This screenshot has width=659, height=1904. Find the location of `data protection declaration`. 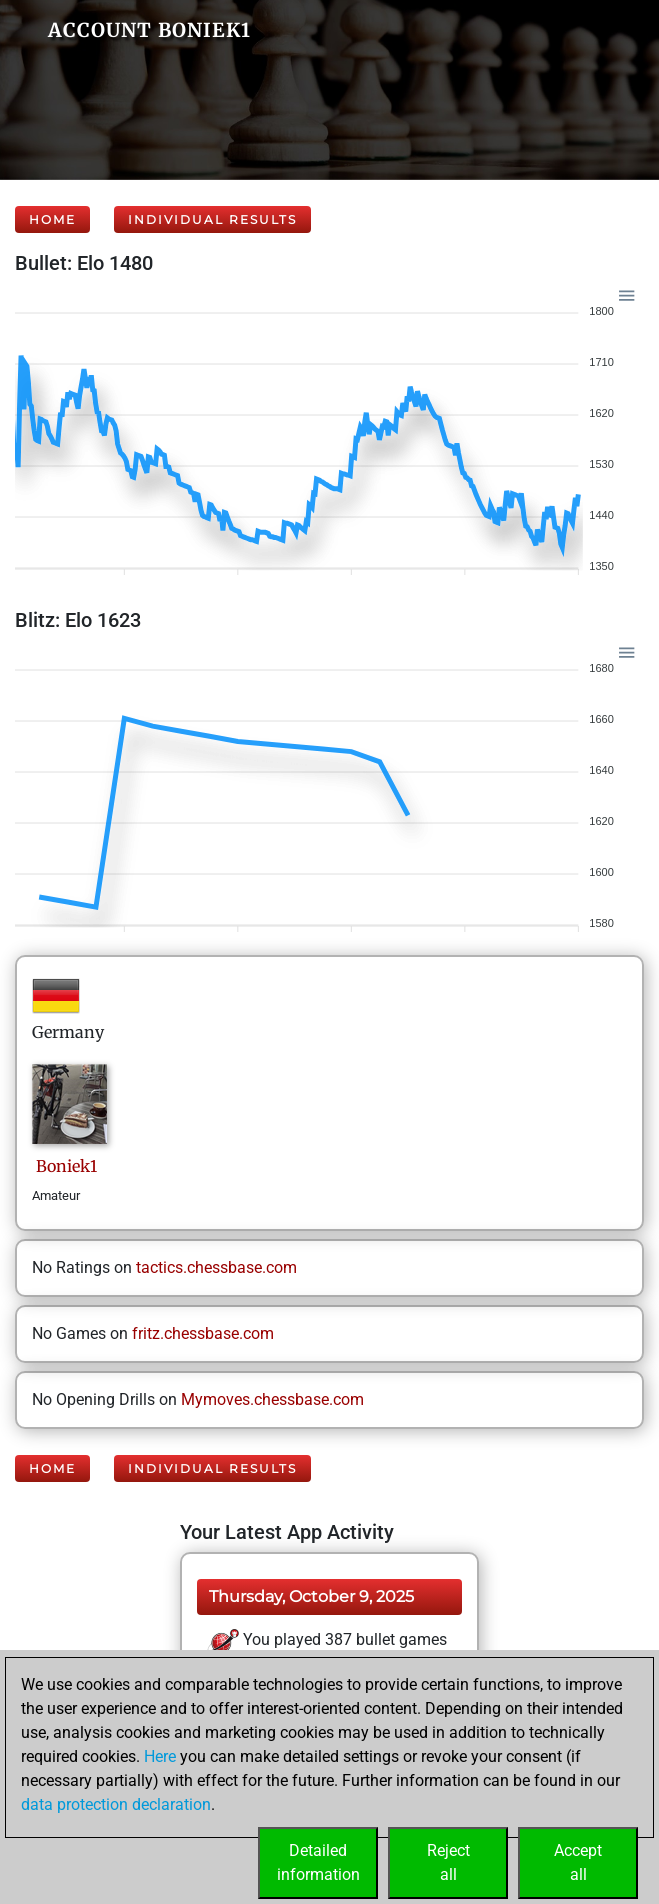

data protection declaration is located at coordinates (116, 1804).